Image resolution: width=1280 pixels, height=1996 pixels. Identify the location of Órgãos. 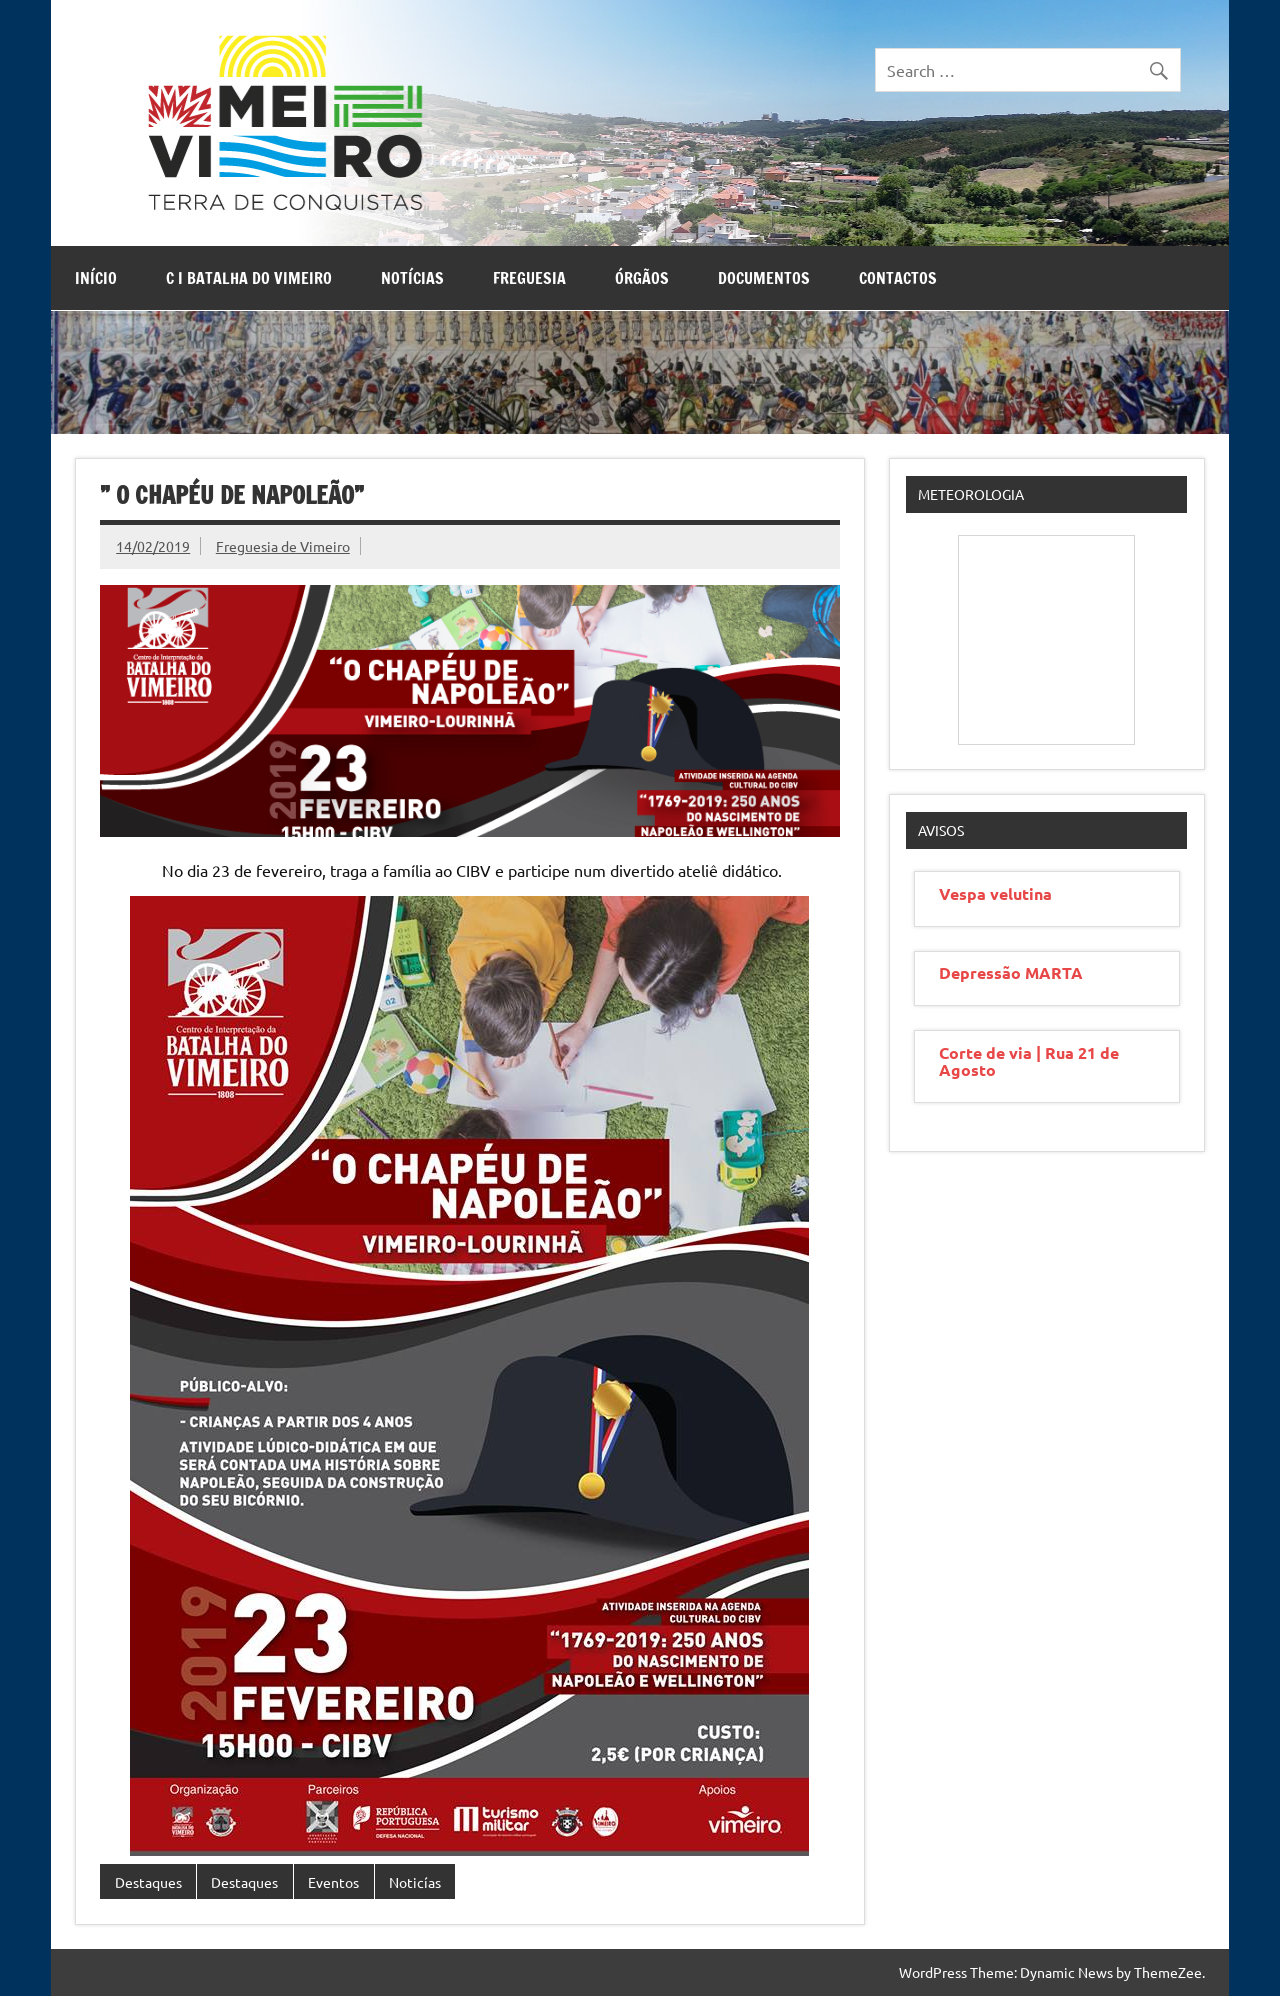
(642, 278).